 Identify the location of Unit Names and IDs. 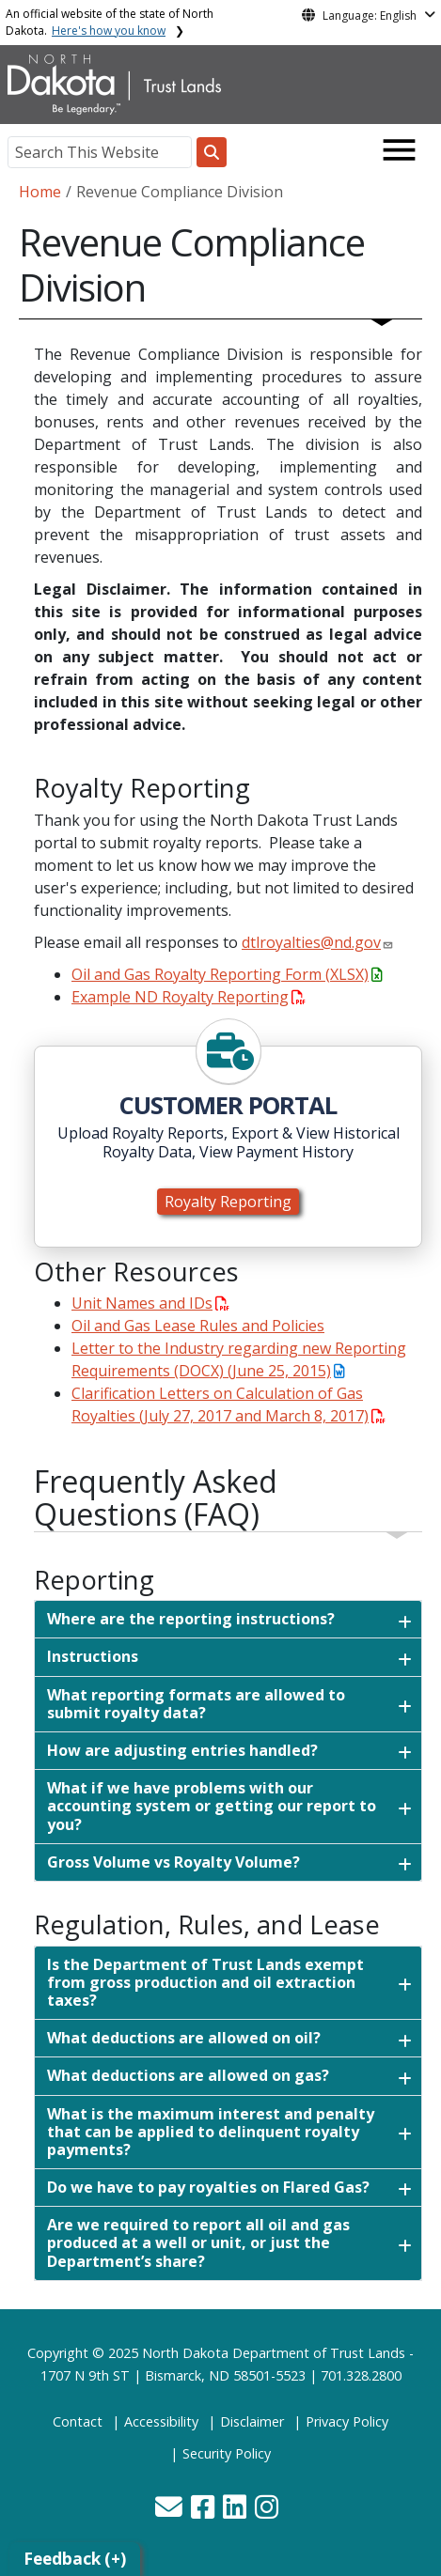
(150, 1303).